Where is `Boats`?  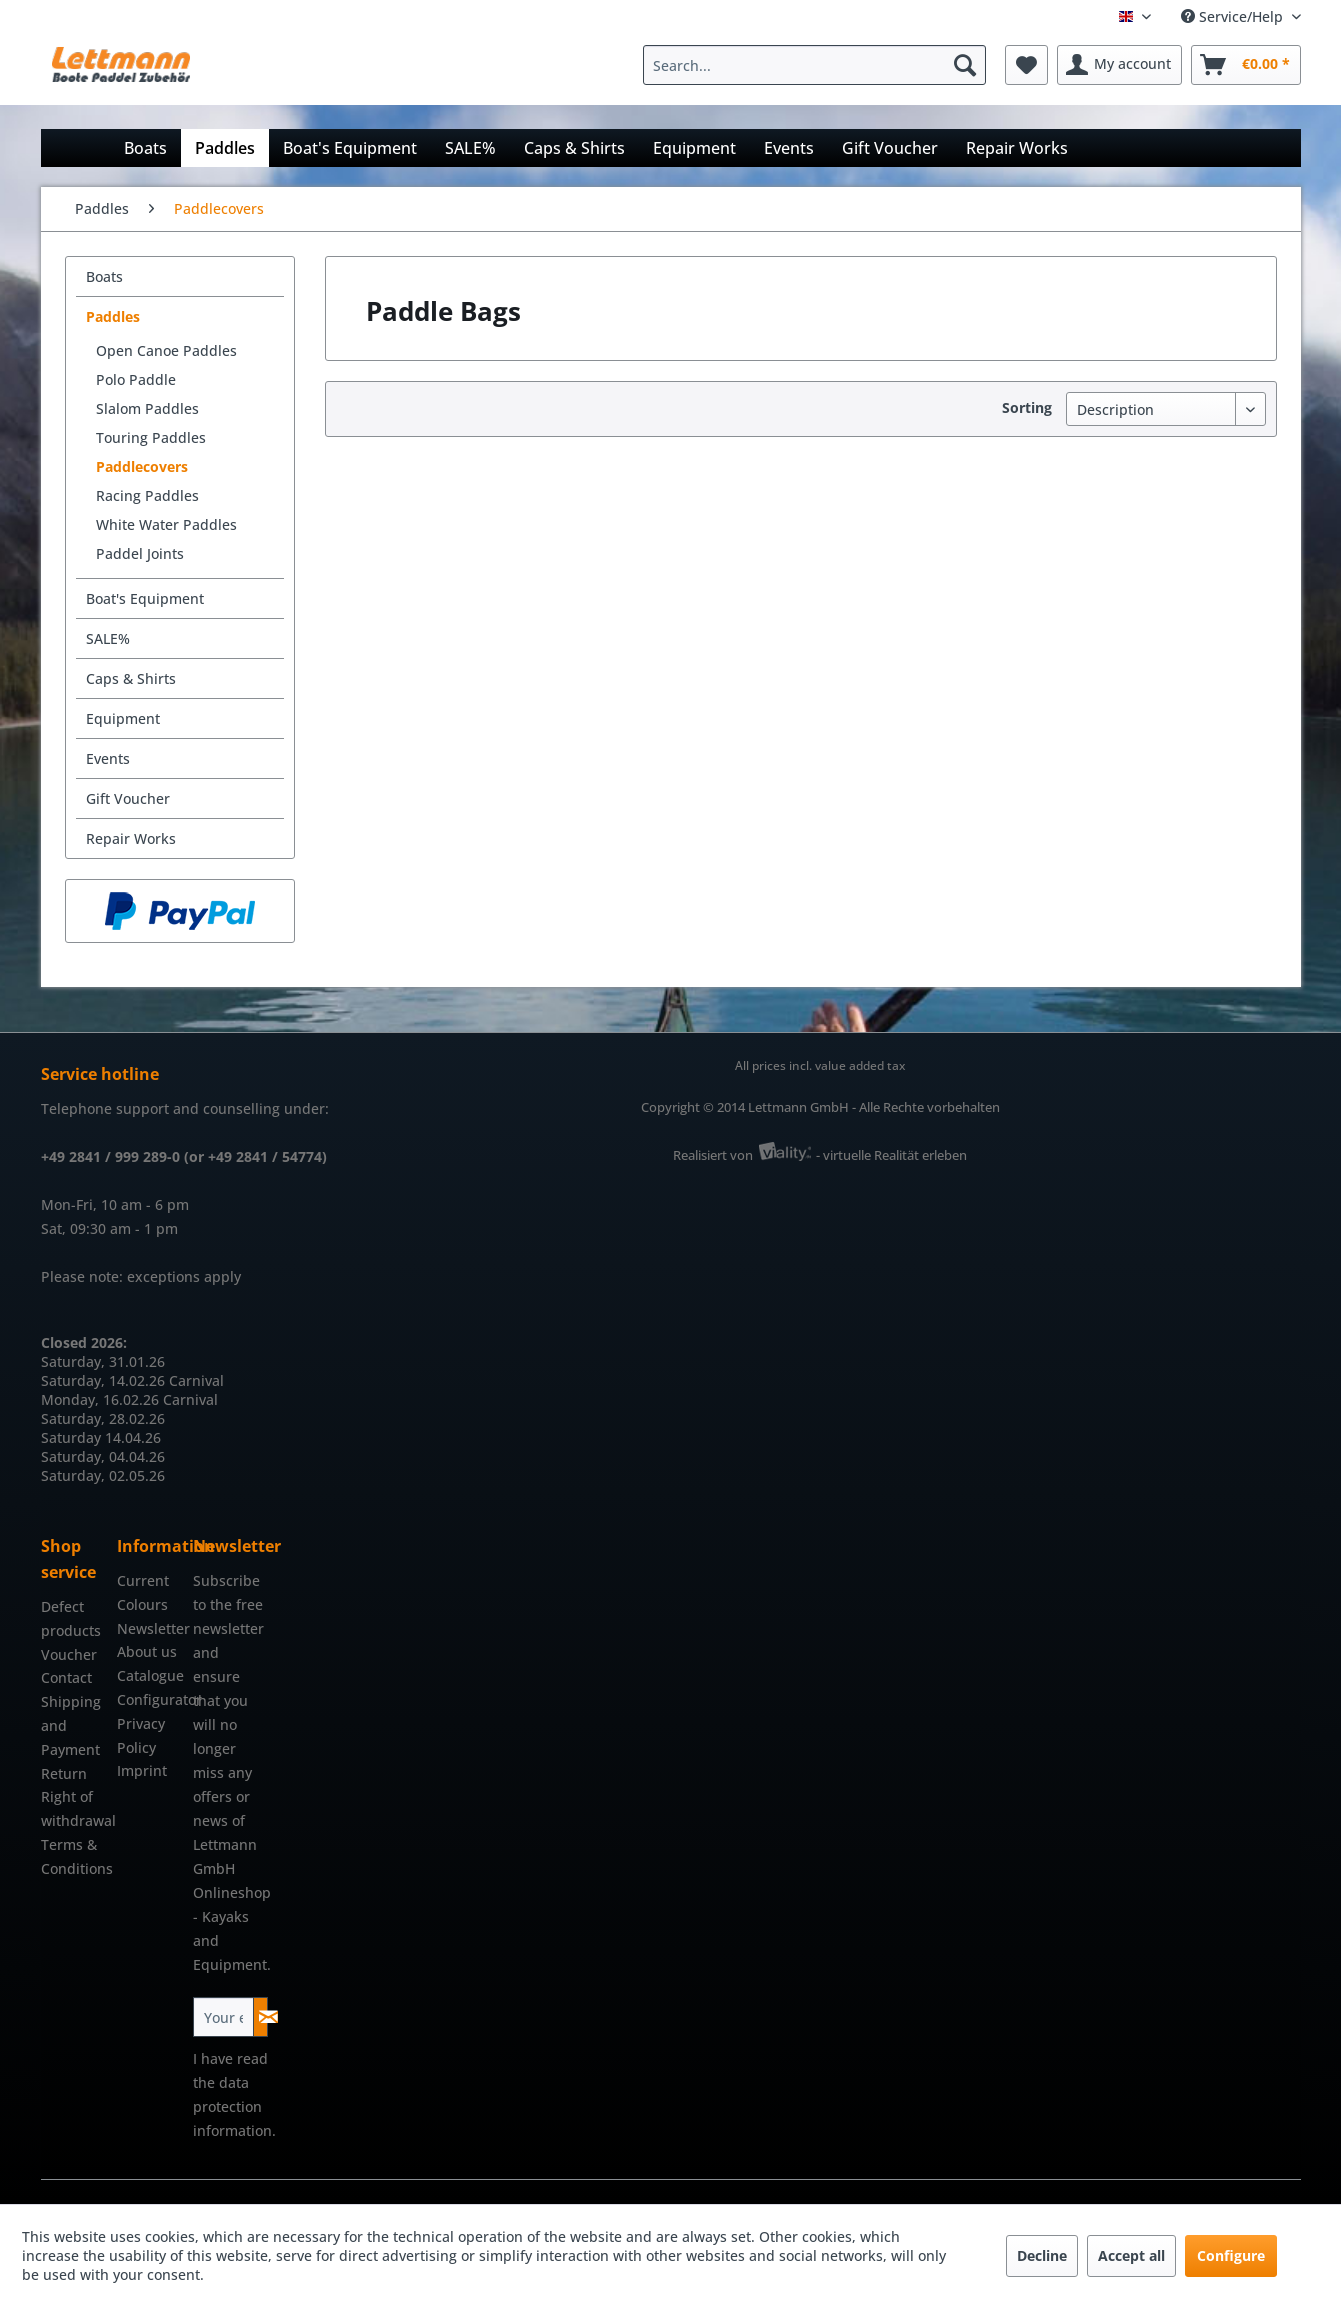 Boats is located at coordinates (104, 276).